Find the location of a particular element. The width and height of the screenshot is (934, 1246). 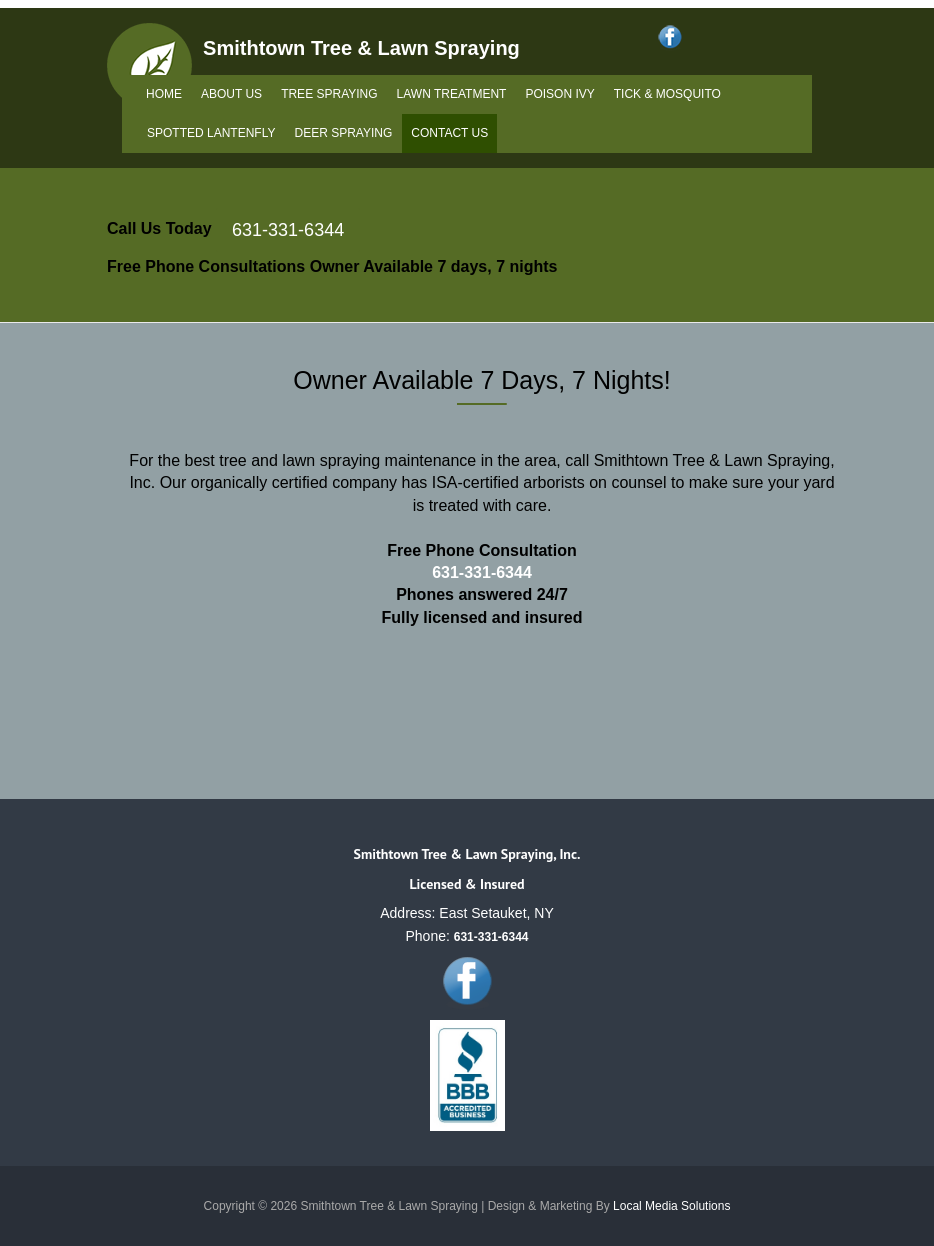

Deer Spraying is located at coordinates (343, 133).